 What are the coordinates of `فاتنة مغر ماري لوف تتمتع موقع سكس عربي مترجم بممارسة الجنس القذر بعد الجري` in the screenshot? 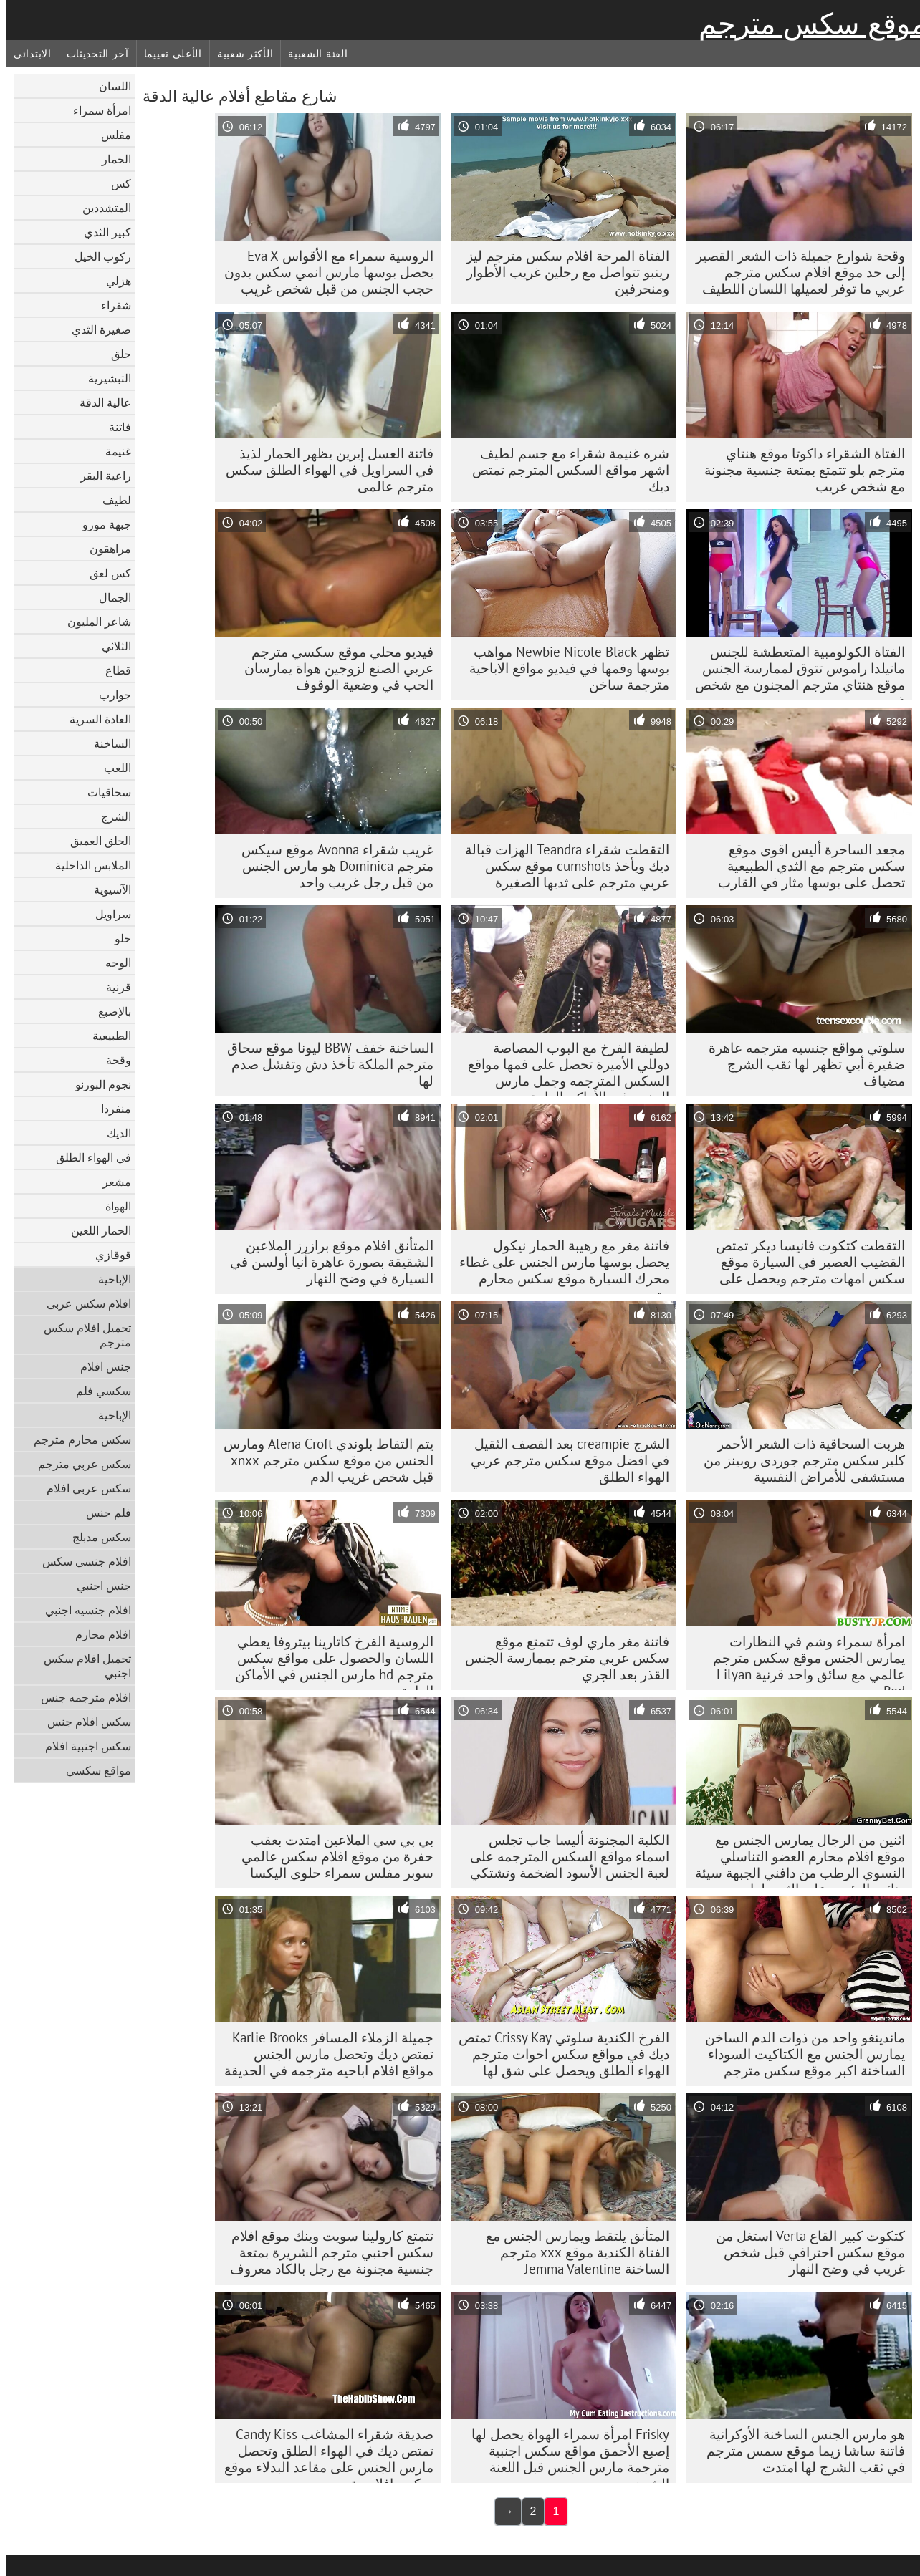 It's located at (561, 1658).